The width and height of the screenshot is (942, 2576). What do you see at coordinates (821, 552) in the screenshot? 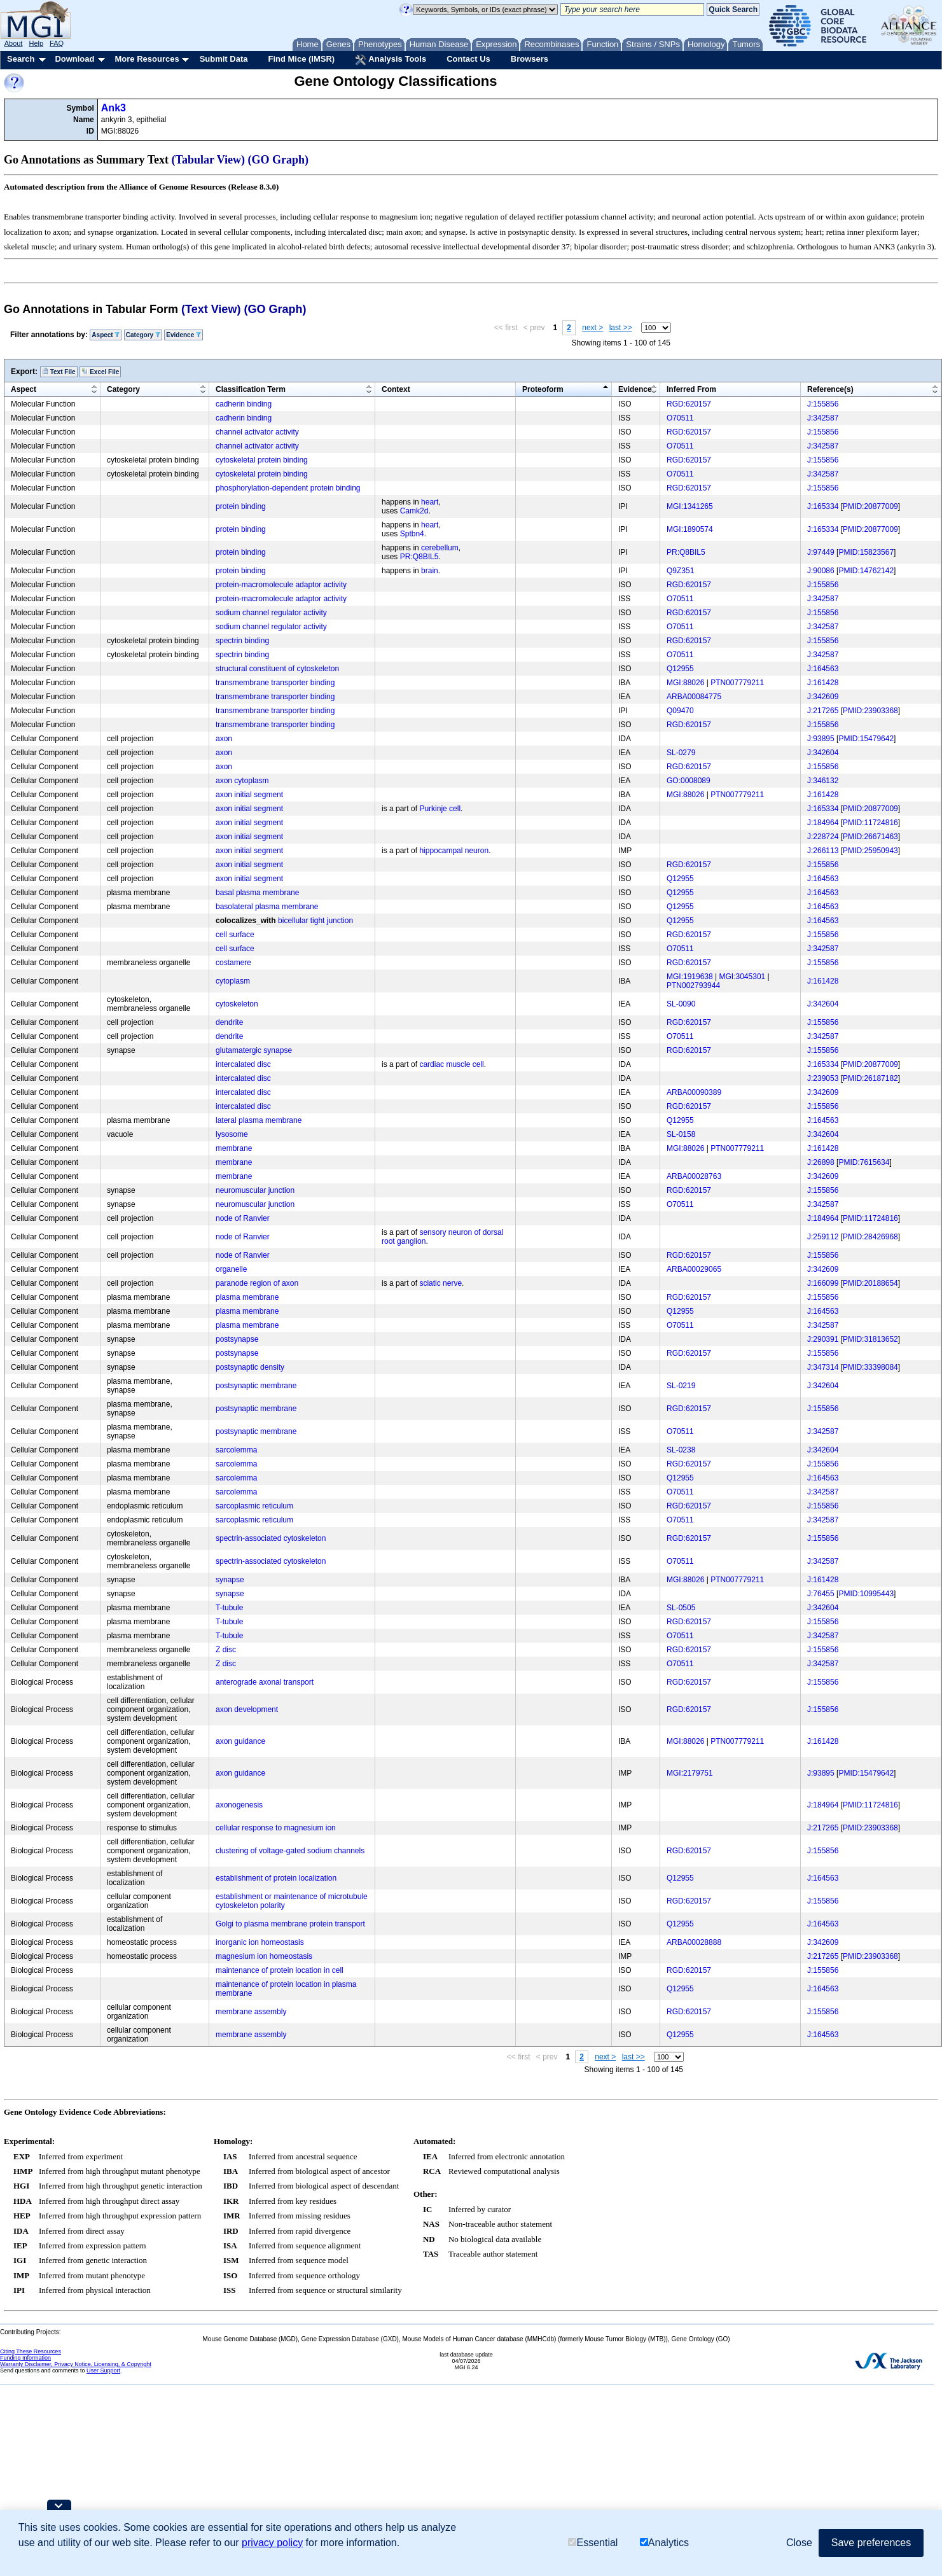
I see `J:97449` at bounding box center [821, 552].